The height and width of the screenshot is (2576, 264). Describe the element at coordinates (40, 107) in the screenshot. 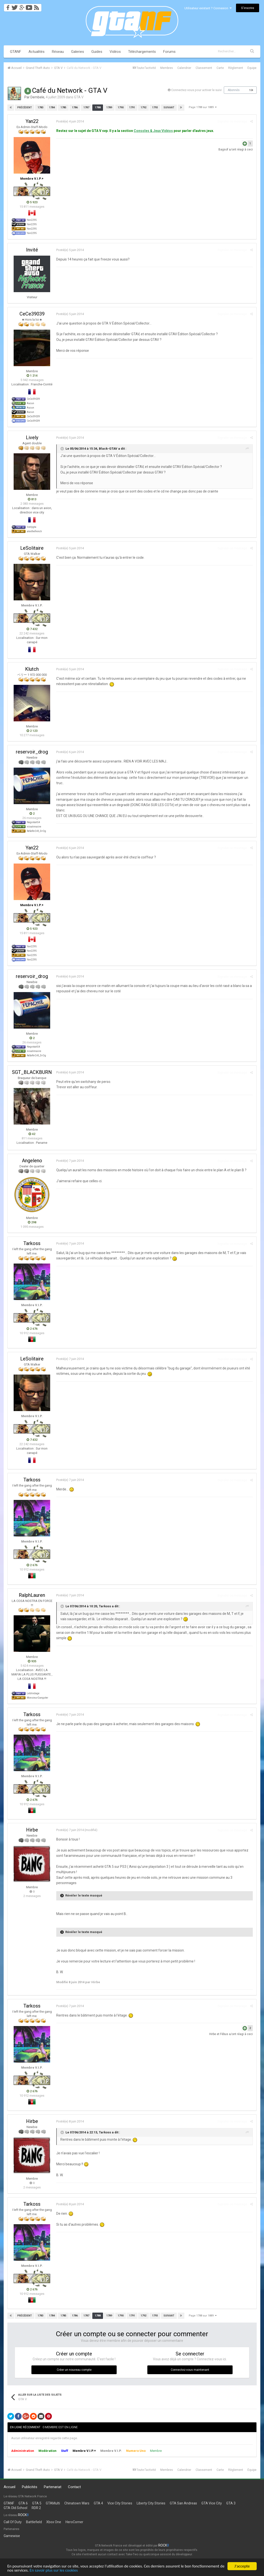

I see `1783` at that location.